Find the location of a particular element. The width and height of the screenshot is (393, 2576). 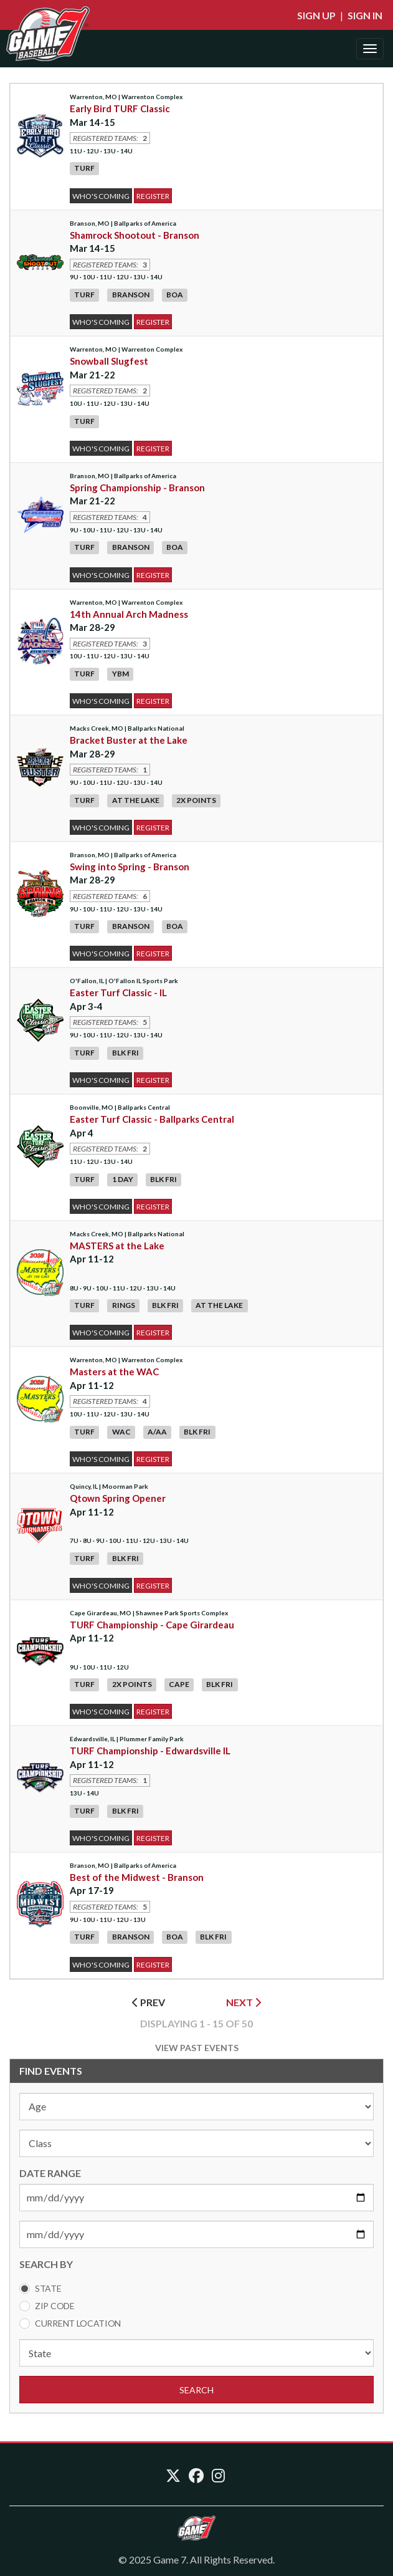

DATE RANGE is located at coordinates (50, 2173).